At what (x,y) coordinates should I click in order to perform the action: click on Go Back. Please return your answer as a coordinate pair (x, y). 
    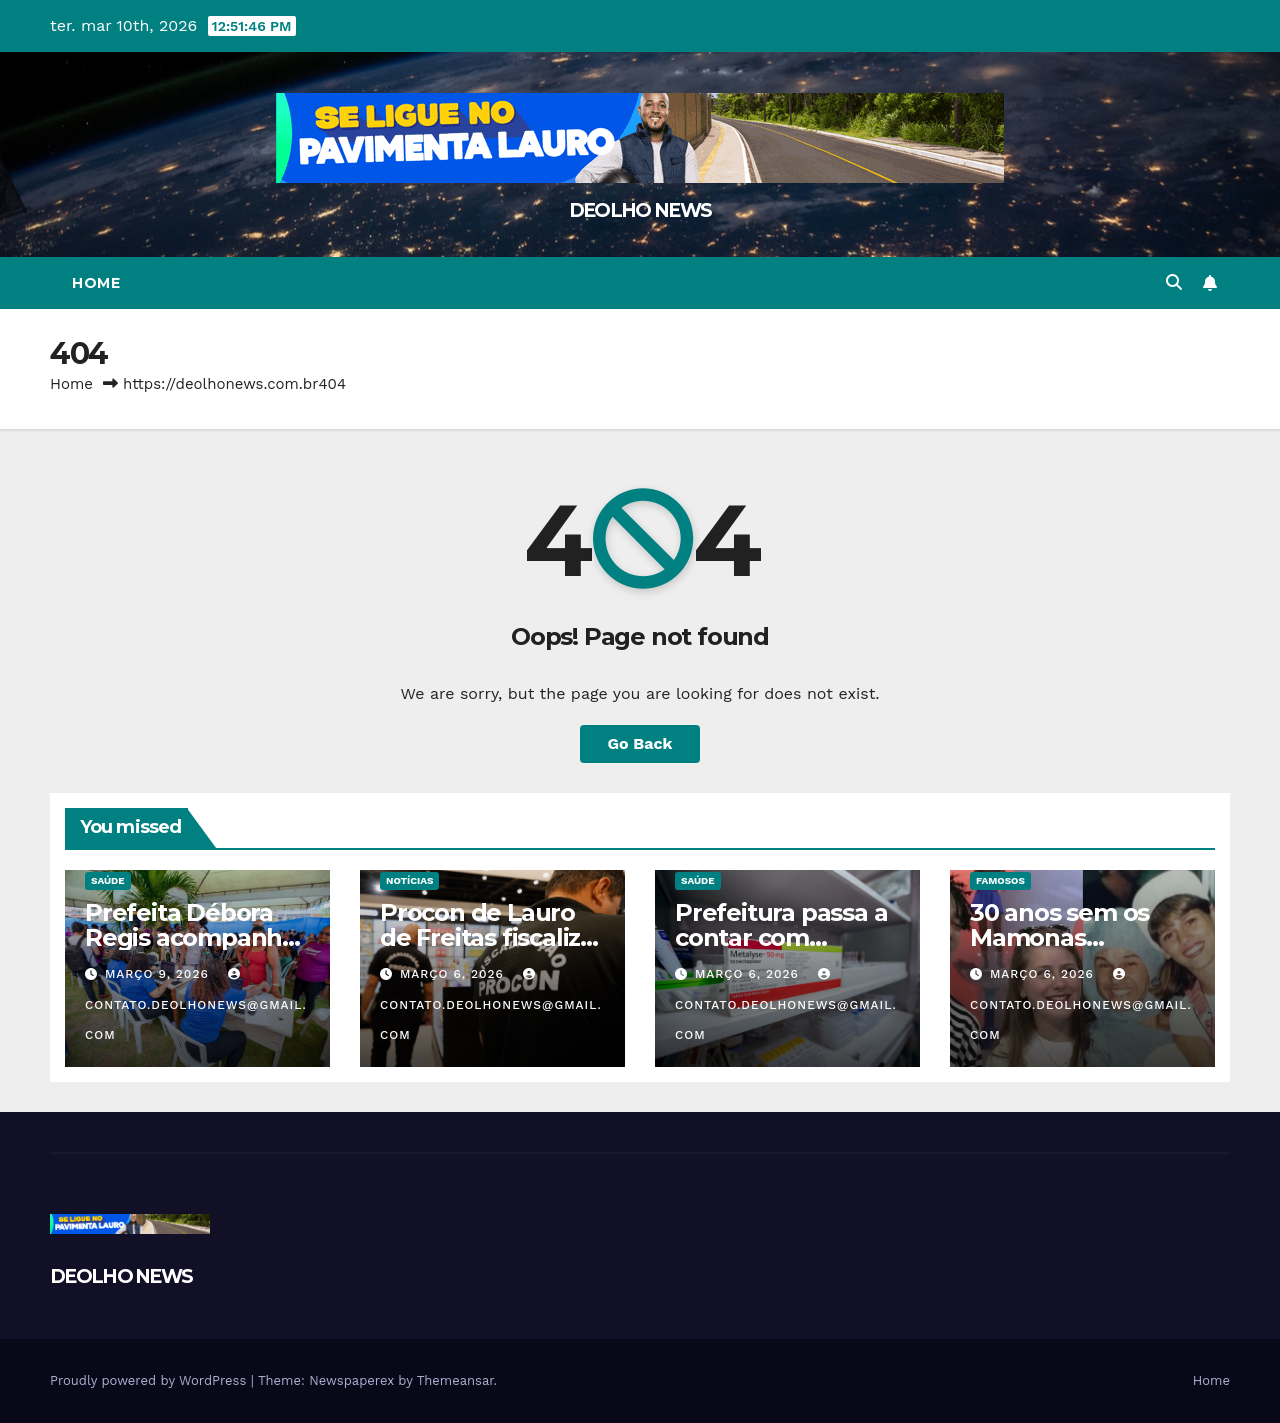
    Looking at the image, I should click on (640, 743).